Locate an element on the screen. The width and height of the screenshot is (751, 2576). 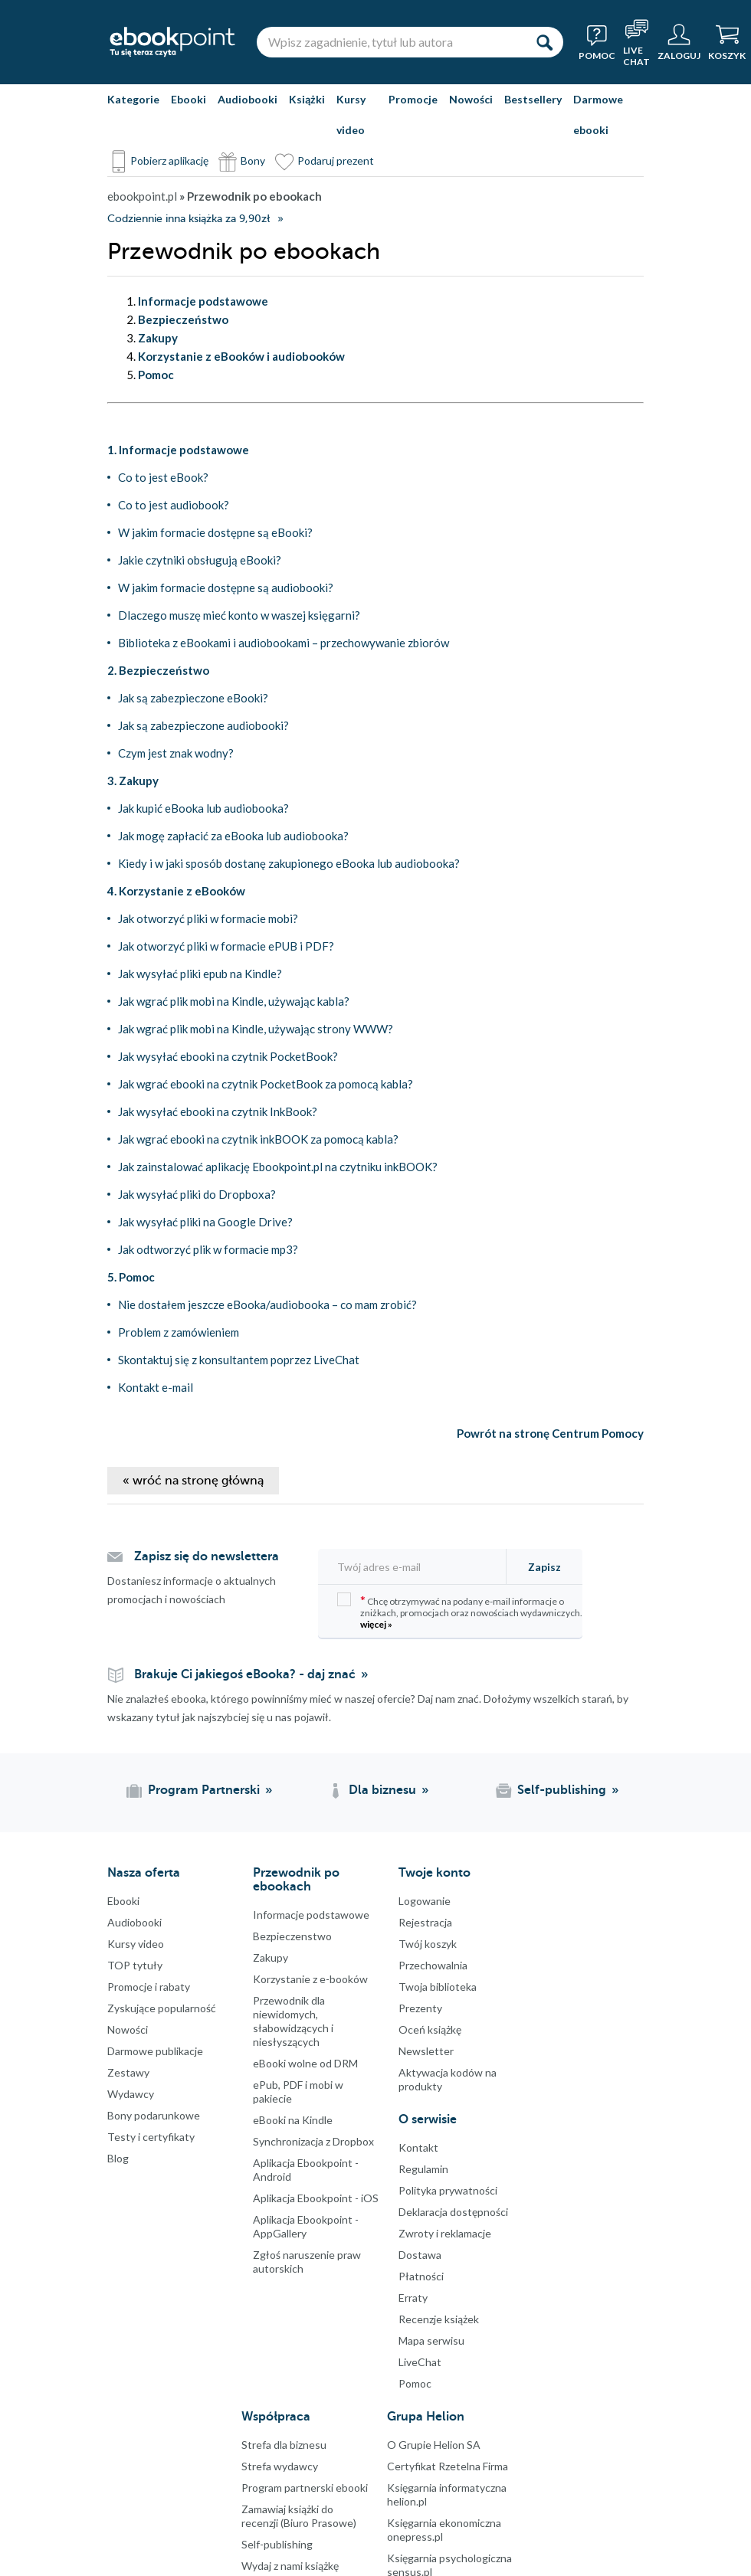
Płatności is located at coordinates (421, 2276).